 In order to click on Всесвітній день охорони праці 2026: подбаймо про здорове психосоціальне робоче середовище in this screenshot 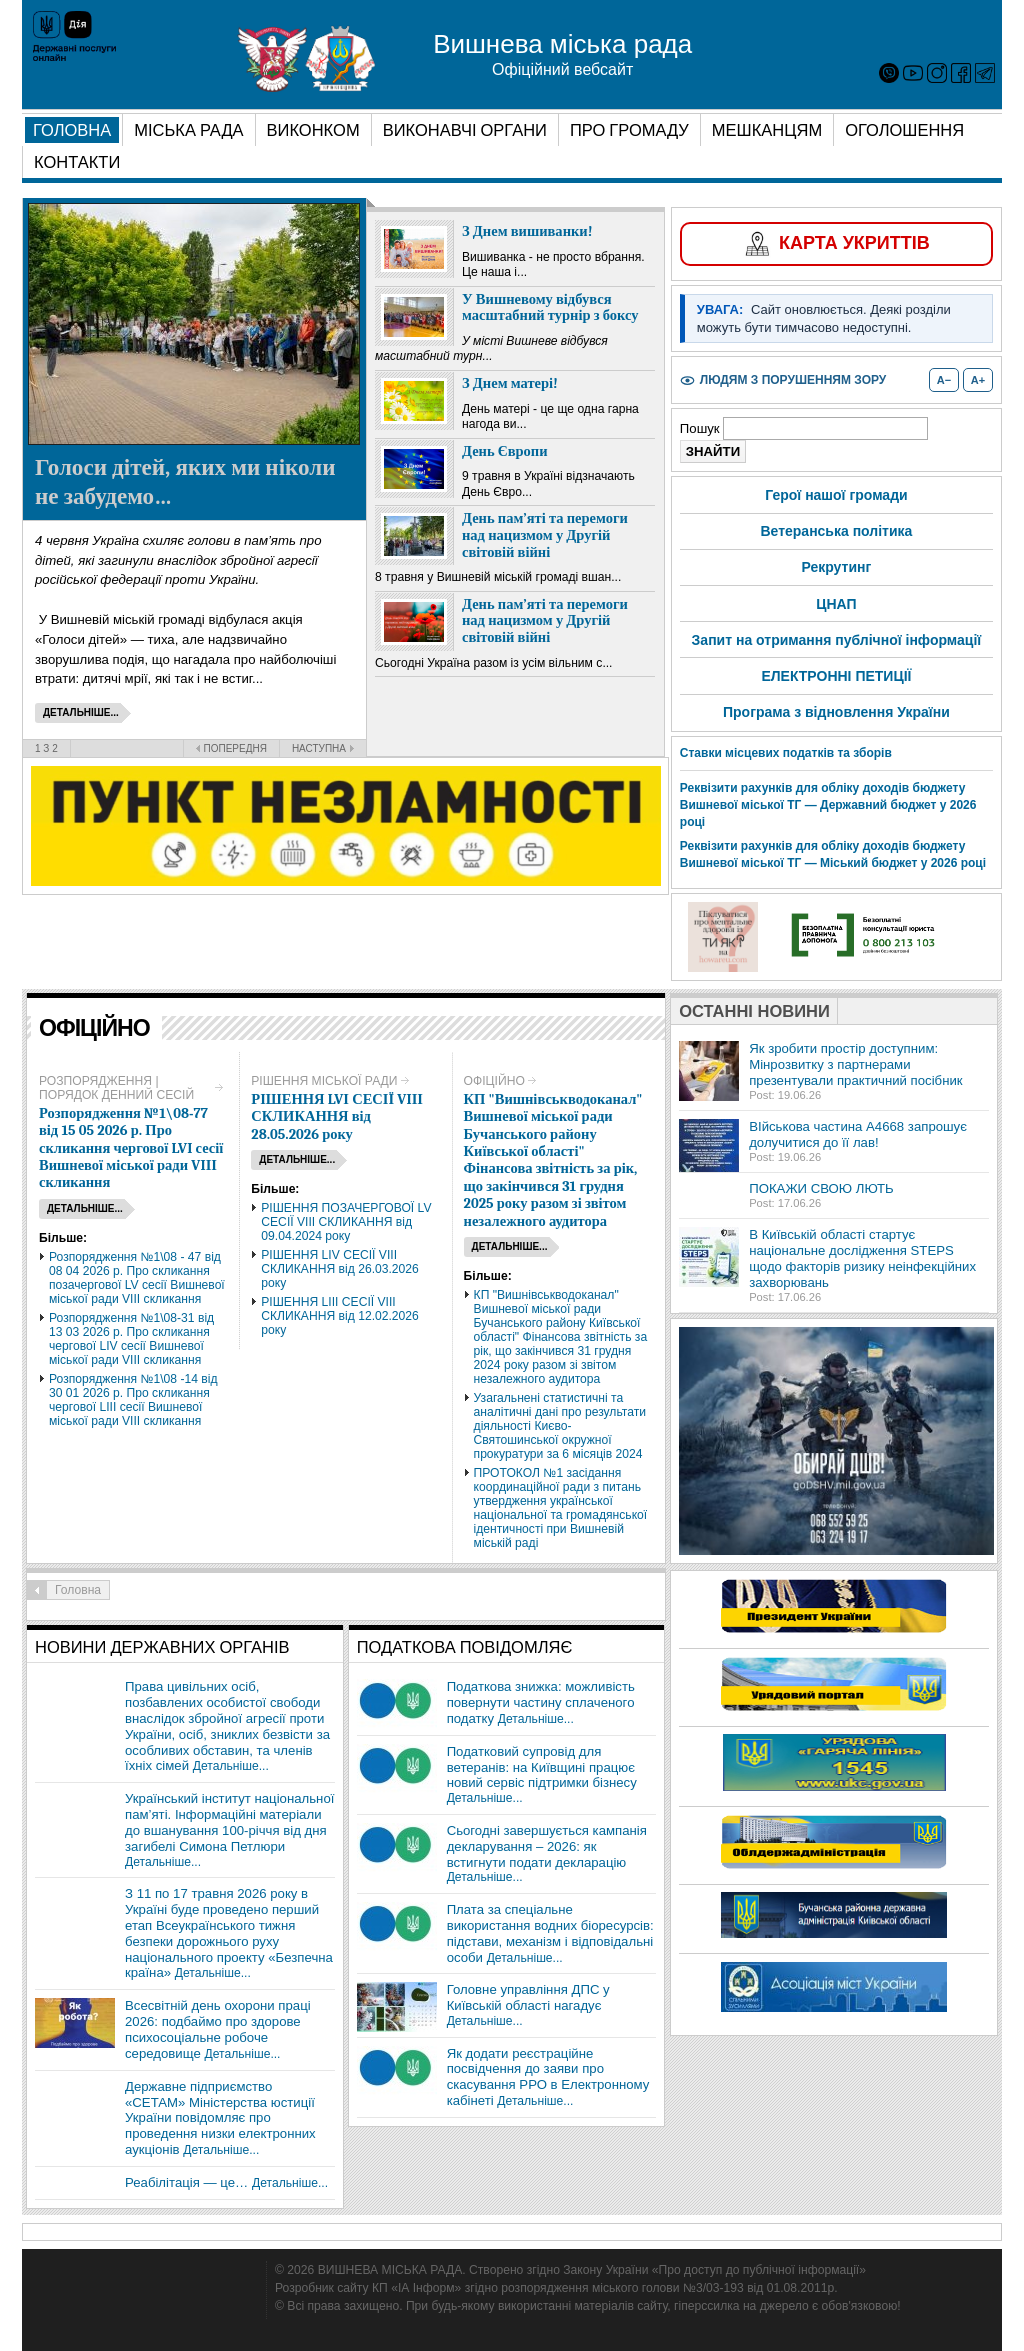, I will do `click(218, 2029)`.